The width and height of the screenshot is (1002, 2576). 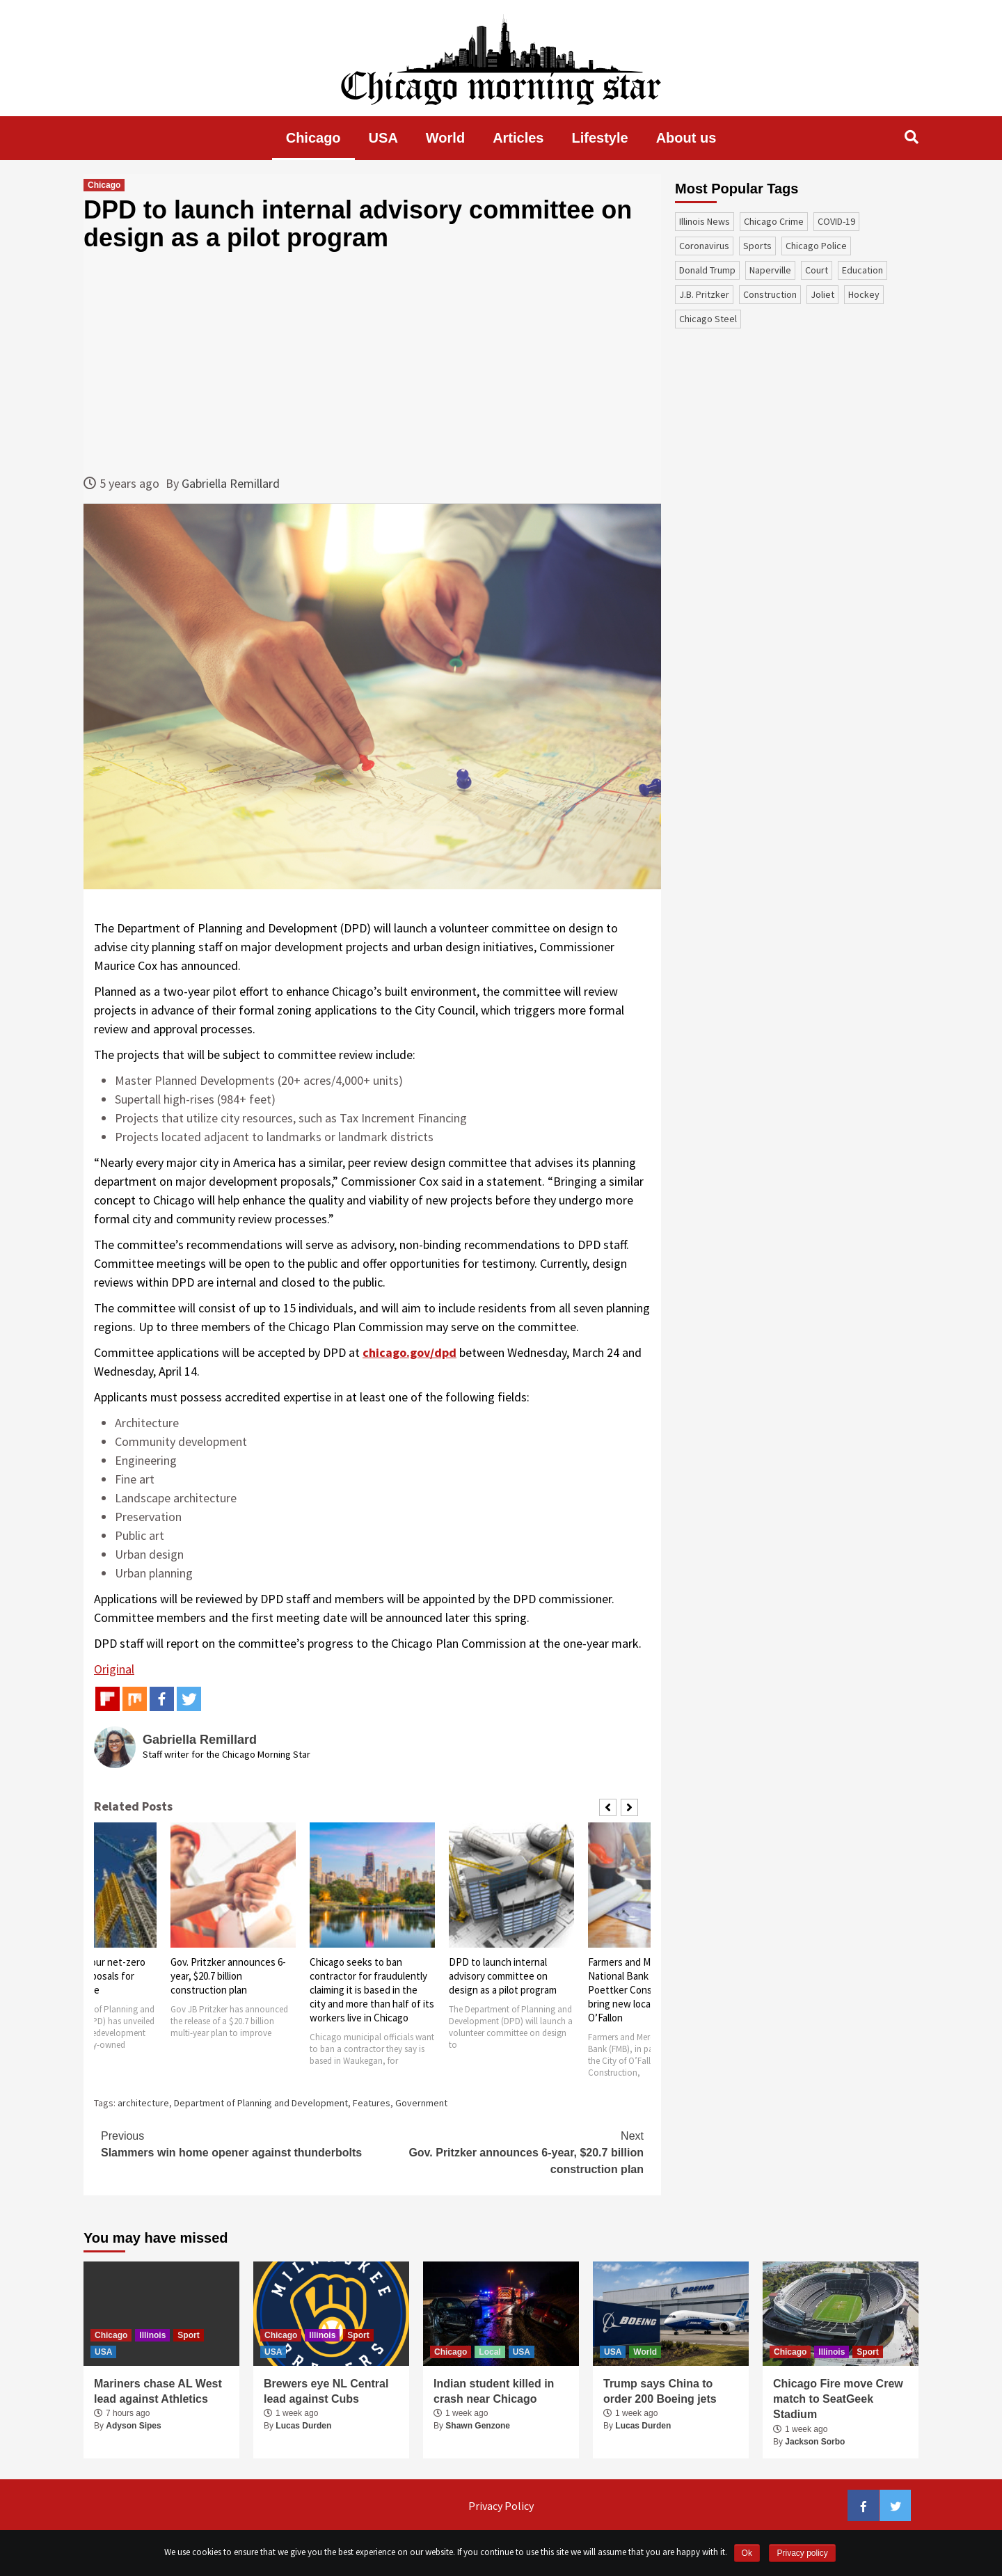 What do you see at coordinates (371, 2103) in the screenshot?
I see `Features` at bounding box center [371, 2103].